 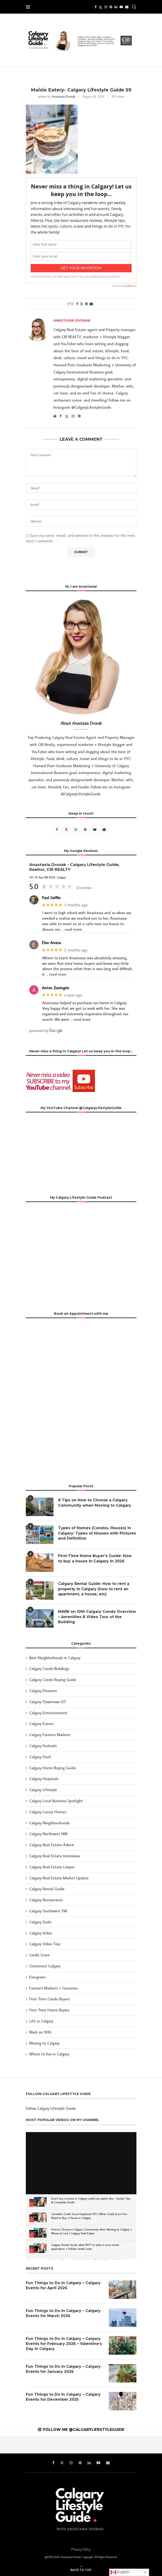 I want to click on [Pinterest], so click(x=110, y=7).